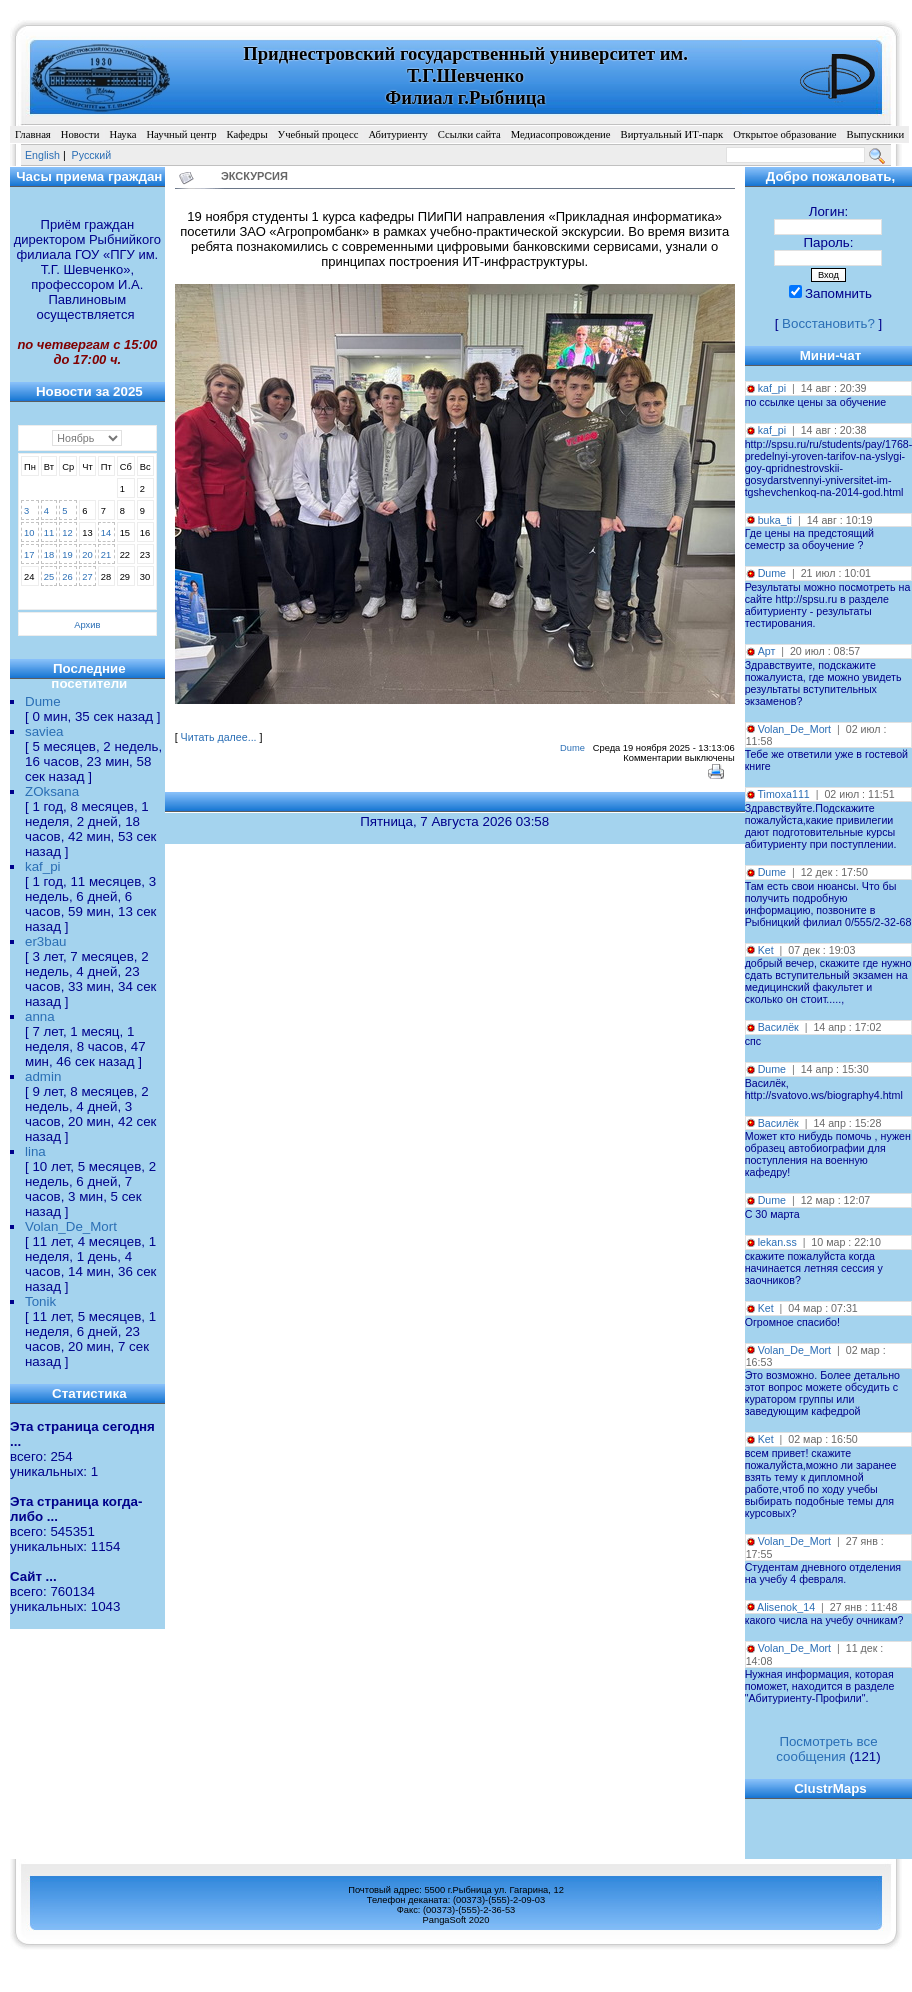 The image size is (912, 1992). I want to click on ZOksana, so click(52, 791).